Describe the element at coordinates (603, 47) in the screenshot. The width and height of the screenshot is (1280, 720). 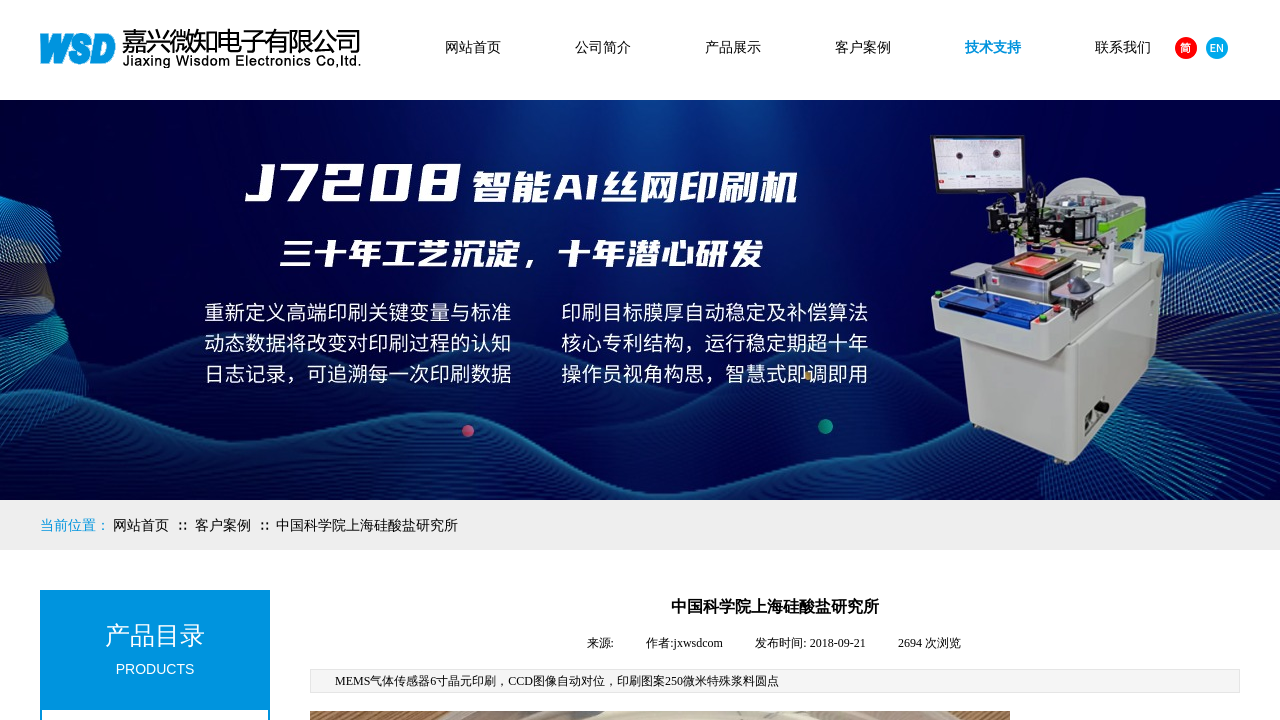
I see `公司简介` at that location.